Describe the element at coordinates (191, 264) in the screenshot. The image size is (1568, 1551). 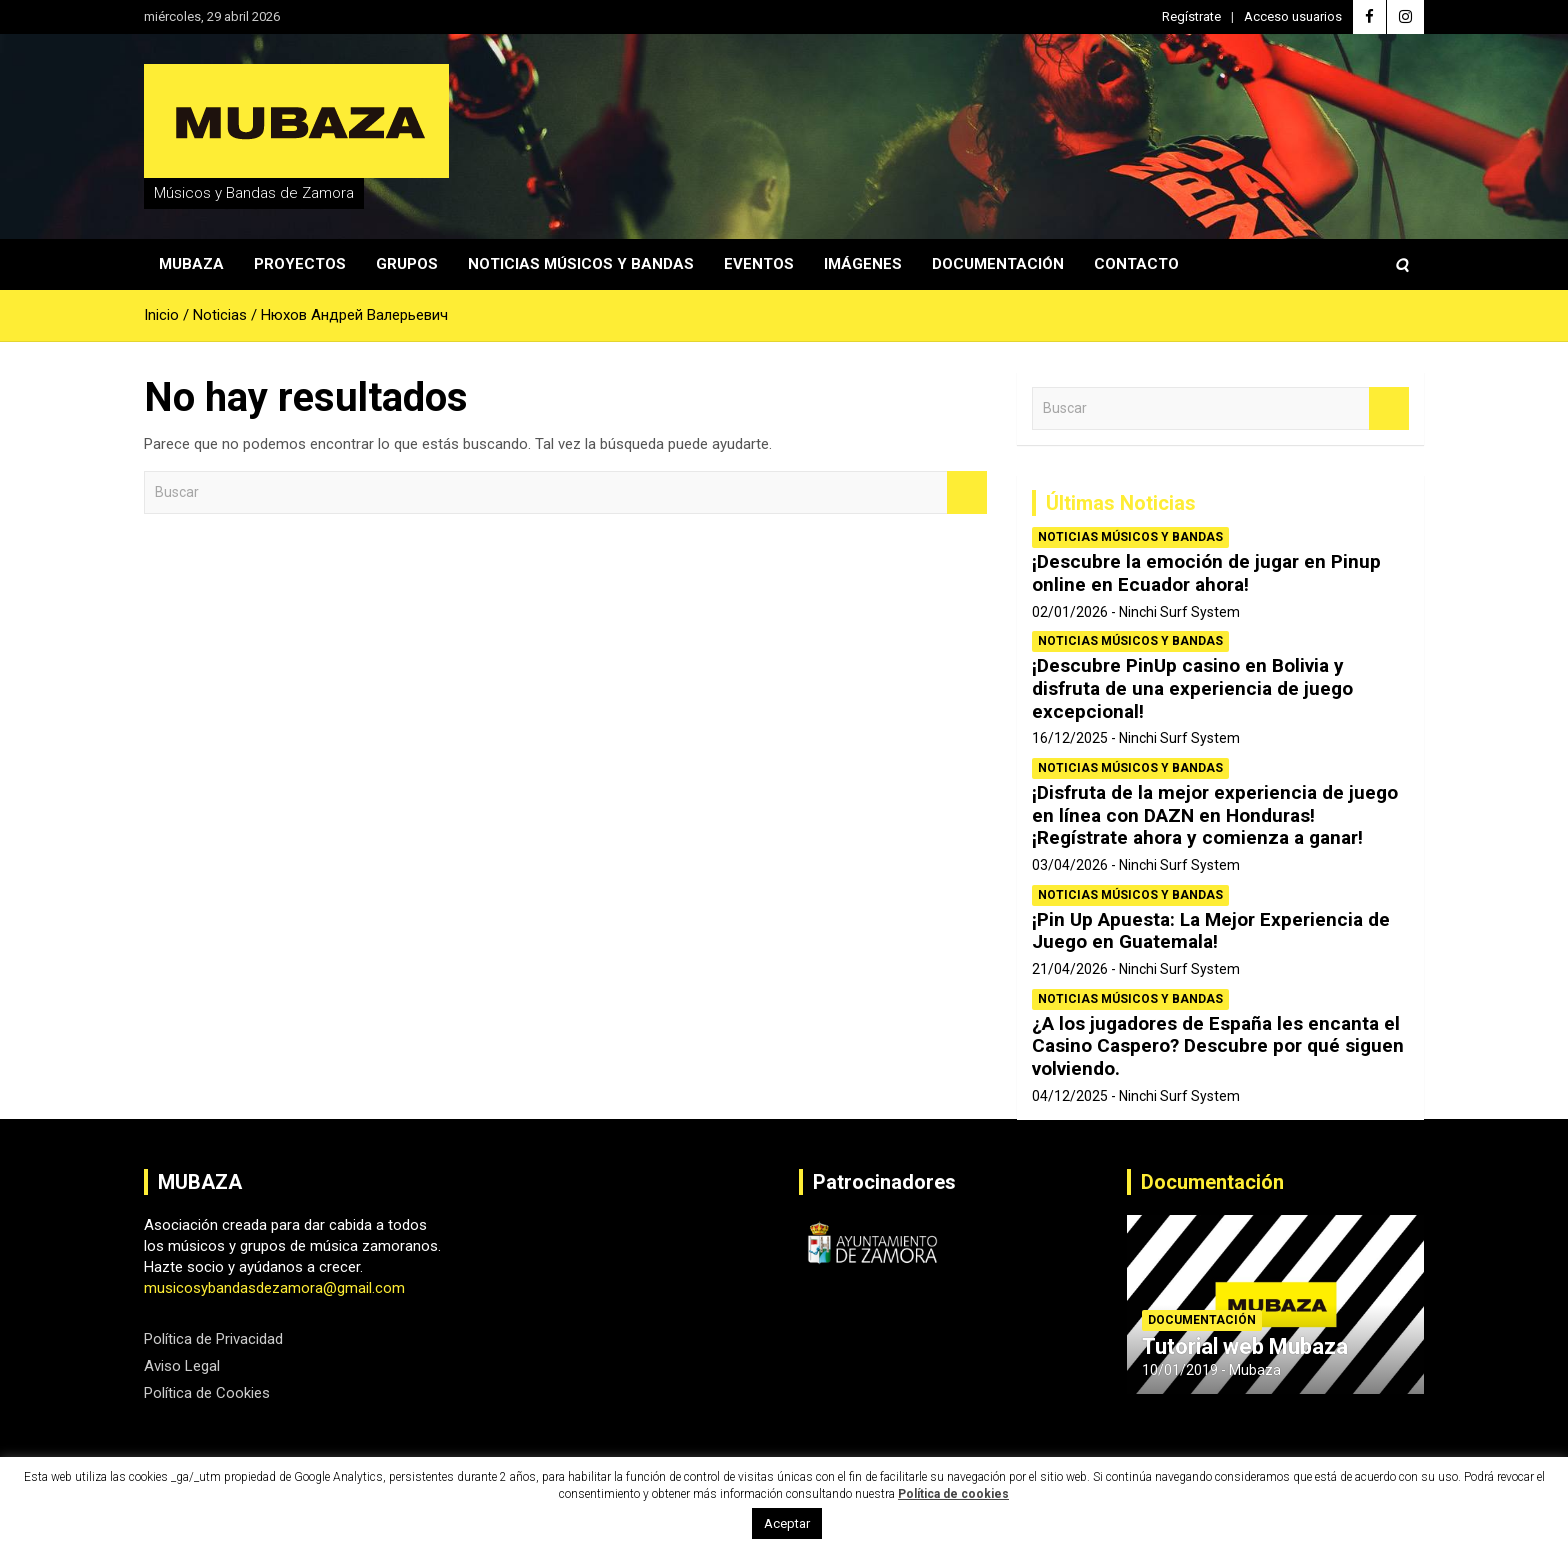
I see `Mubaza` at that location.